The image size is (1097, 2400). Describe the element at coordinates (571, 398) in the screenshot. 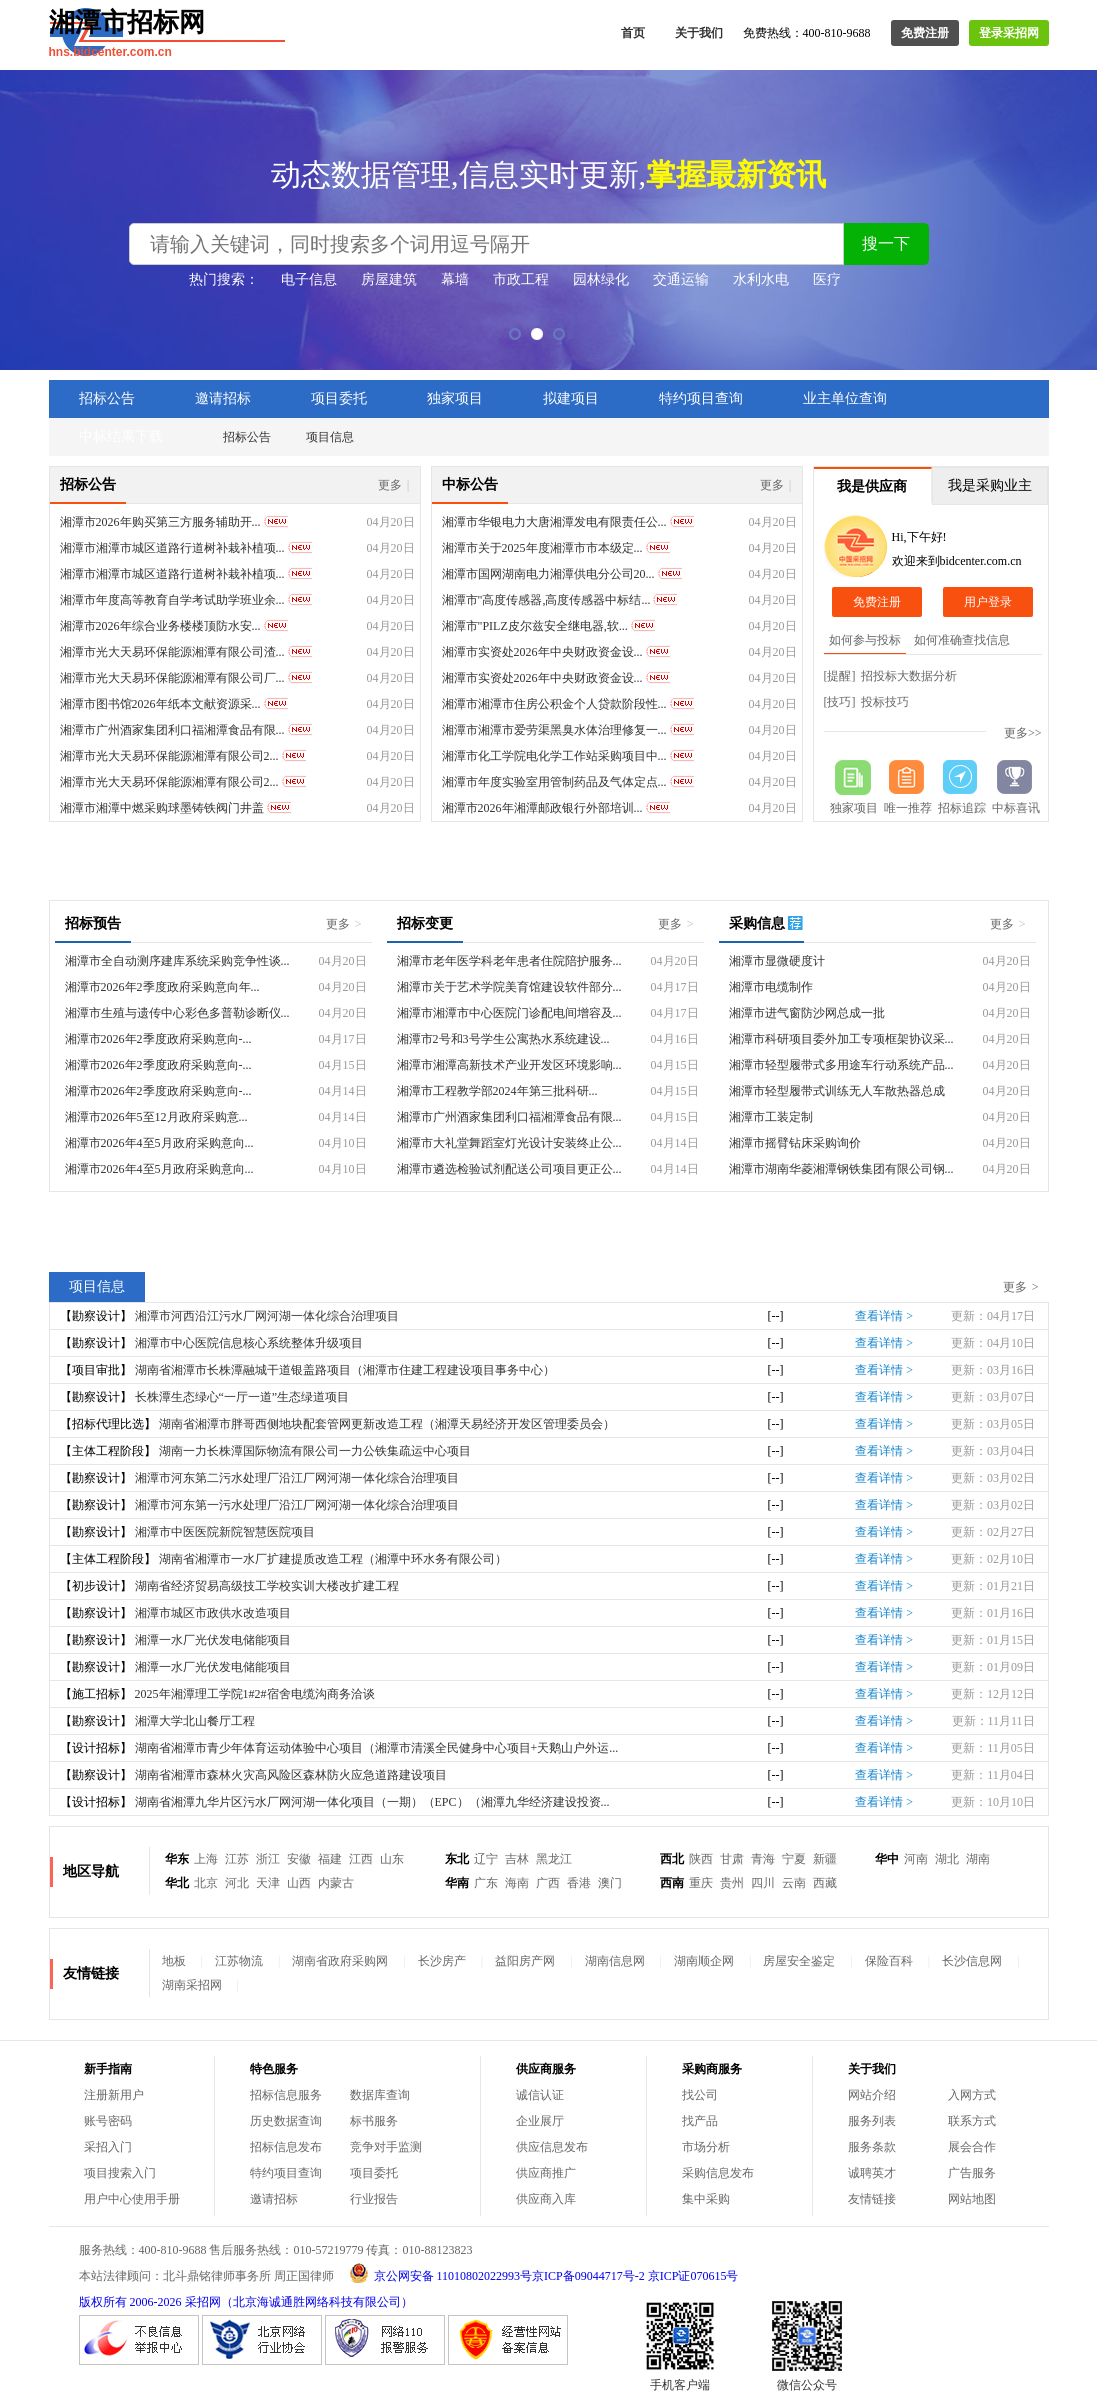

I see `拟建项目` at that location.